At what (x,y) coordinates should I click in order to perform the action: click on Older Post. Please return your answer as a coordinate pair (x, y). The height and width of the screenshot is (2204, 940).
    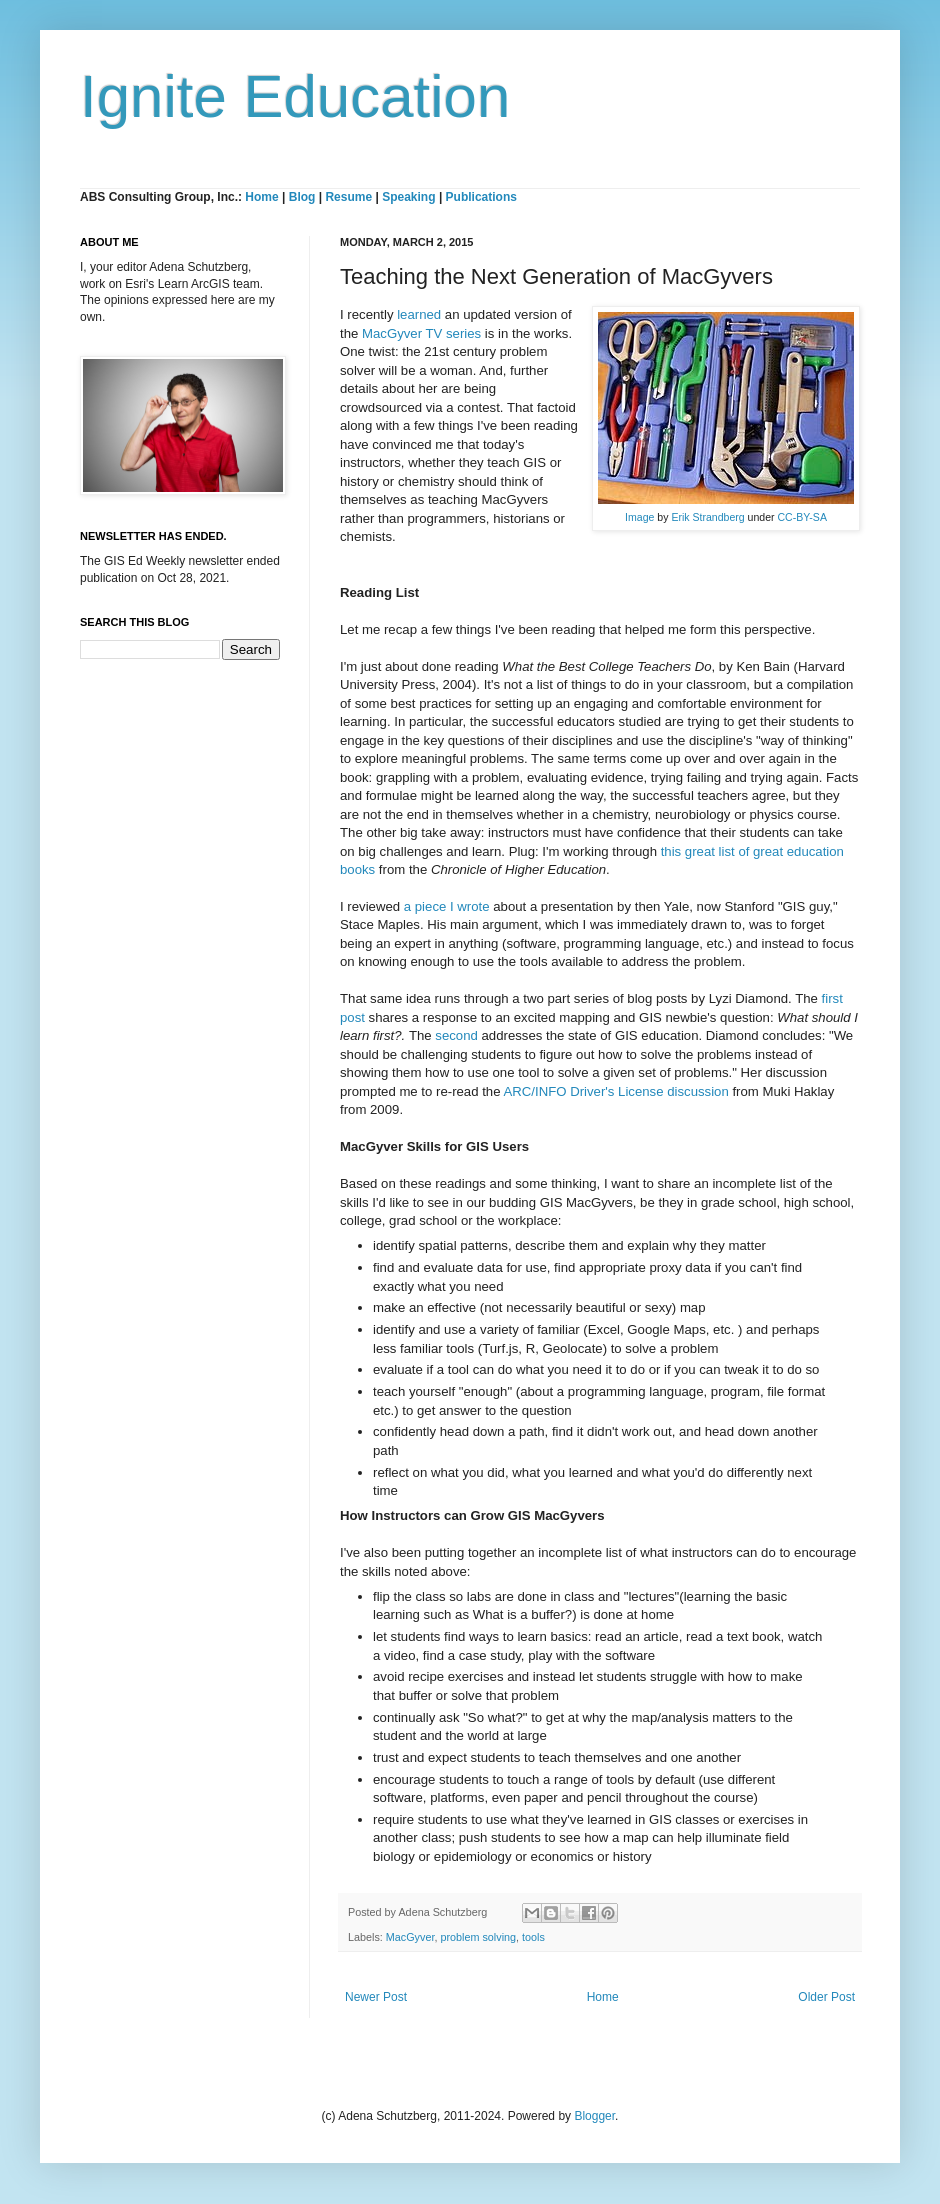
    Looking at the image, I should click on (826, 1997).